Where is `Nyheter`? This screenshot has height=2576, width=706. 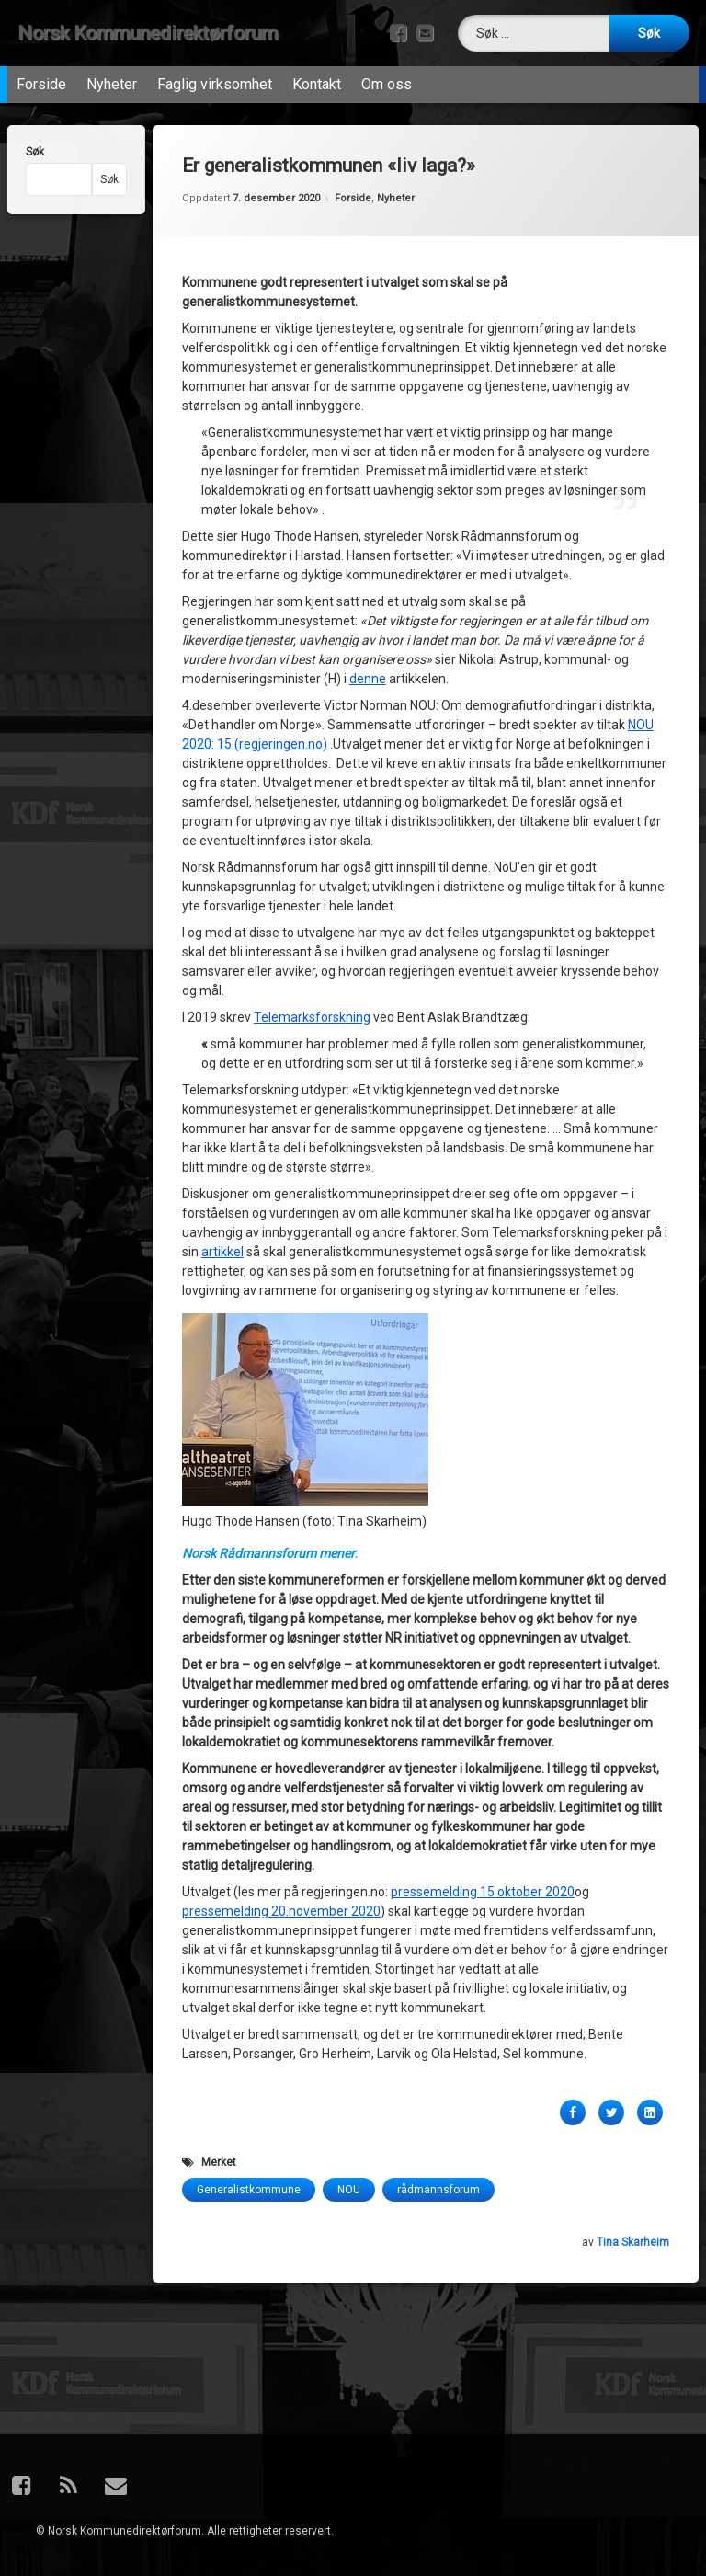 Nyheter is located at coordinates (111, 77).